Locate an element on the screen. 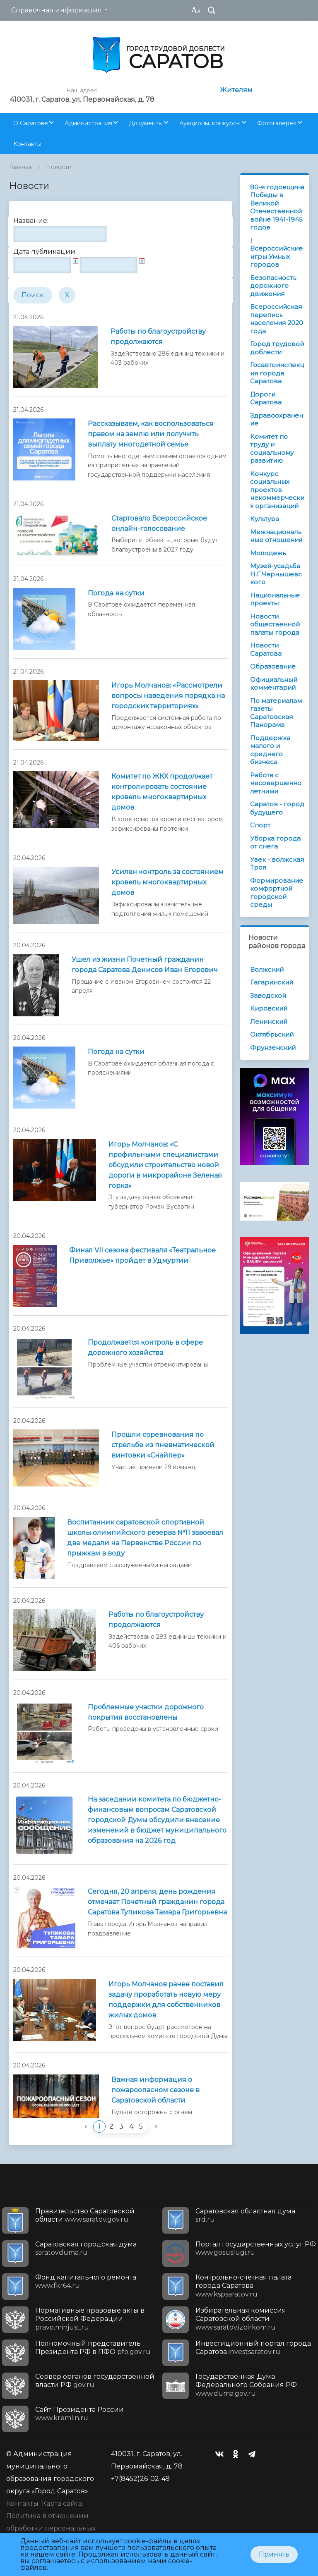  Политика в отношении обработки персональных данных is located at coordinates (51, 2528).